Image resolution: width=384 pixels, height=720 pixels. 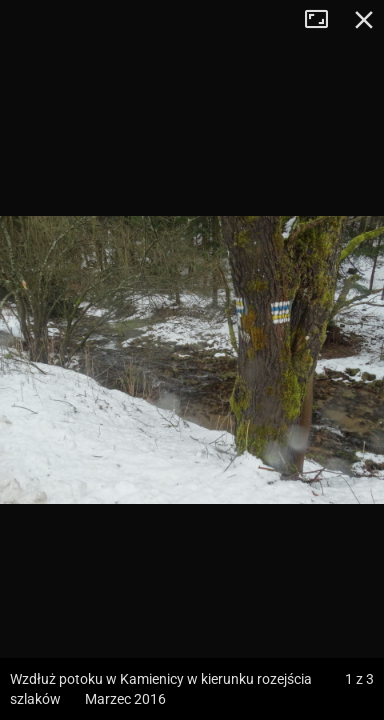 What do you see at coordinates (364, 20) in the screenshot?
I see `Zamknij` at bounding box center [364, 20].